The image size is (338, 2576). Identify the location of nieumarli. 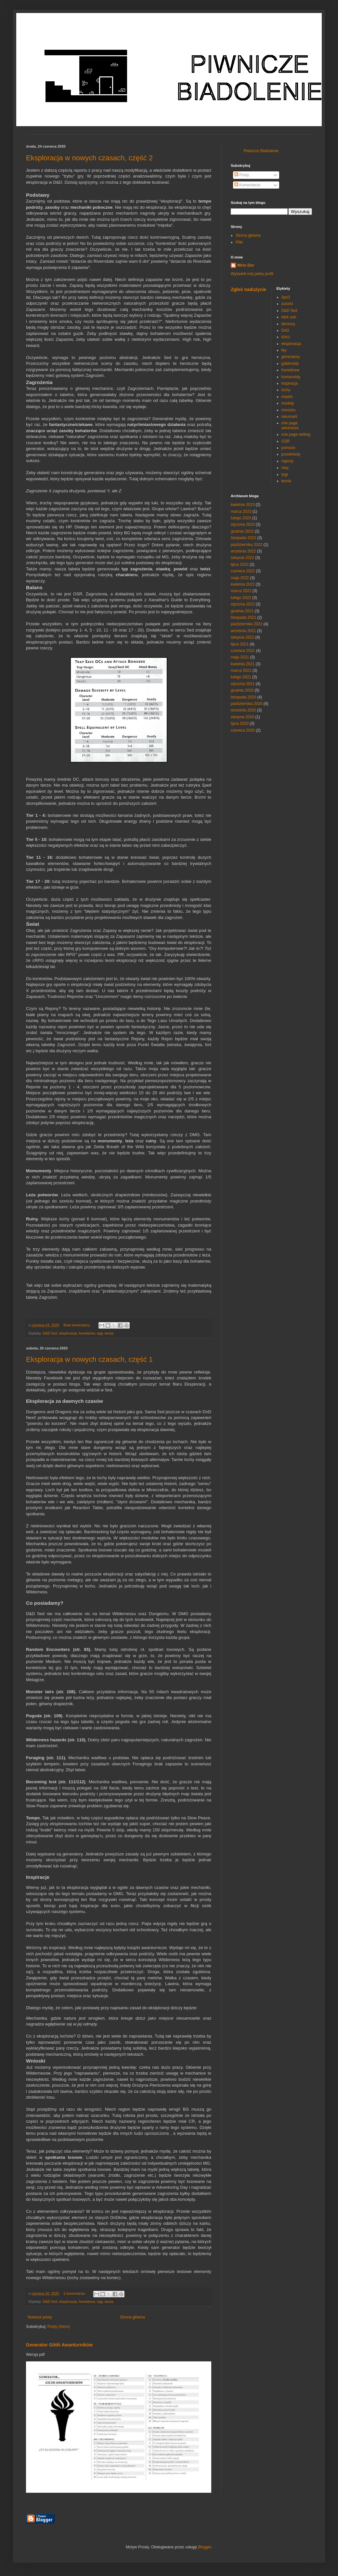
(289, 416).